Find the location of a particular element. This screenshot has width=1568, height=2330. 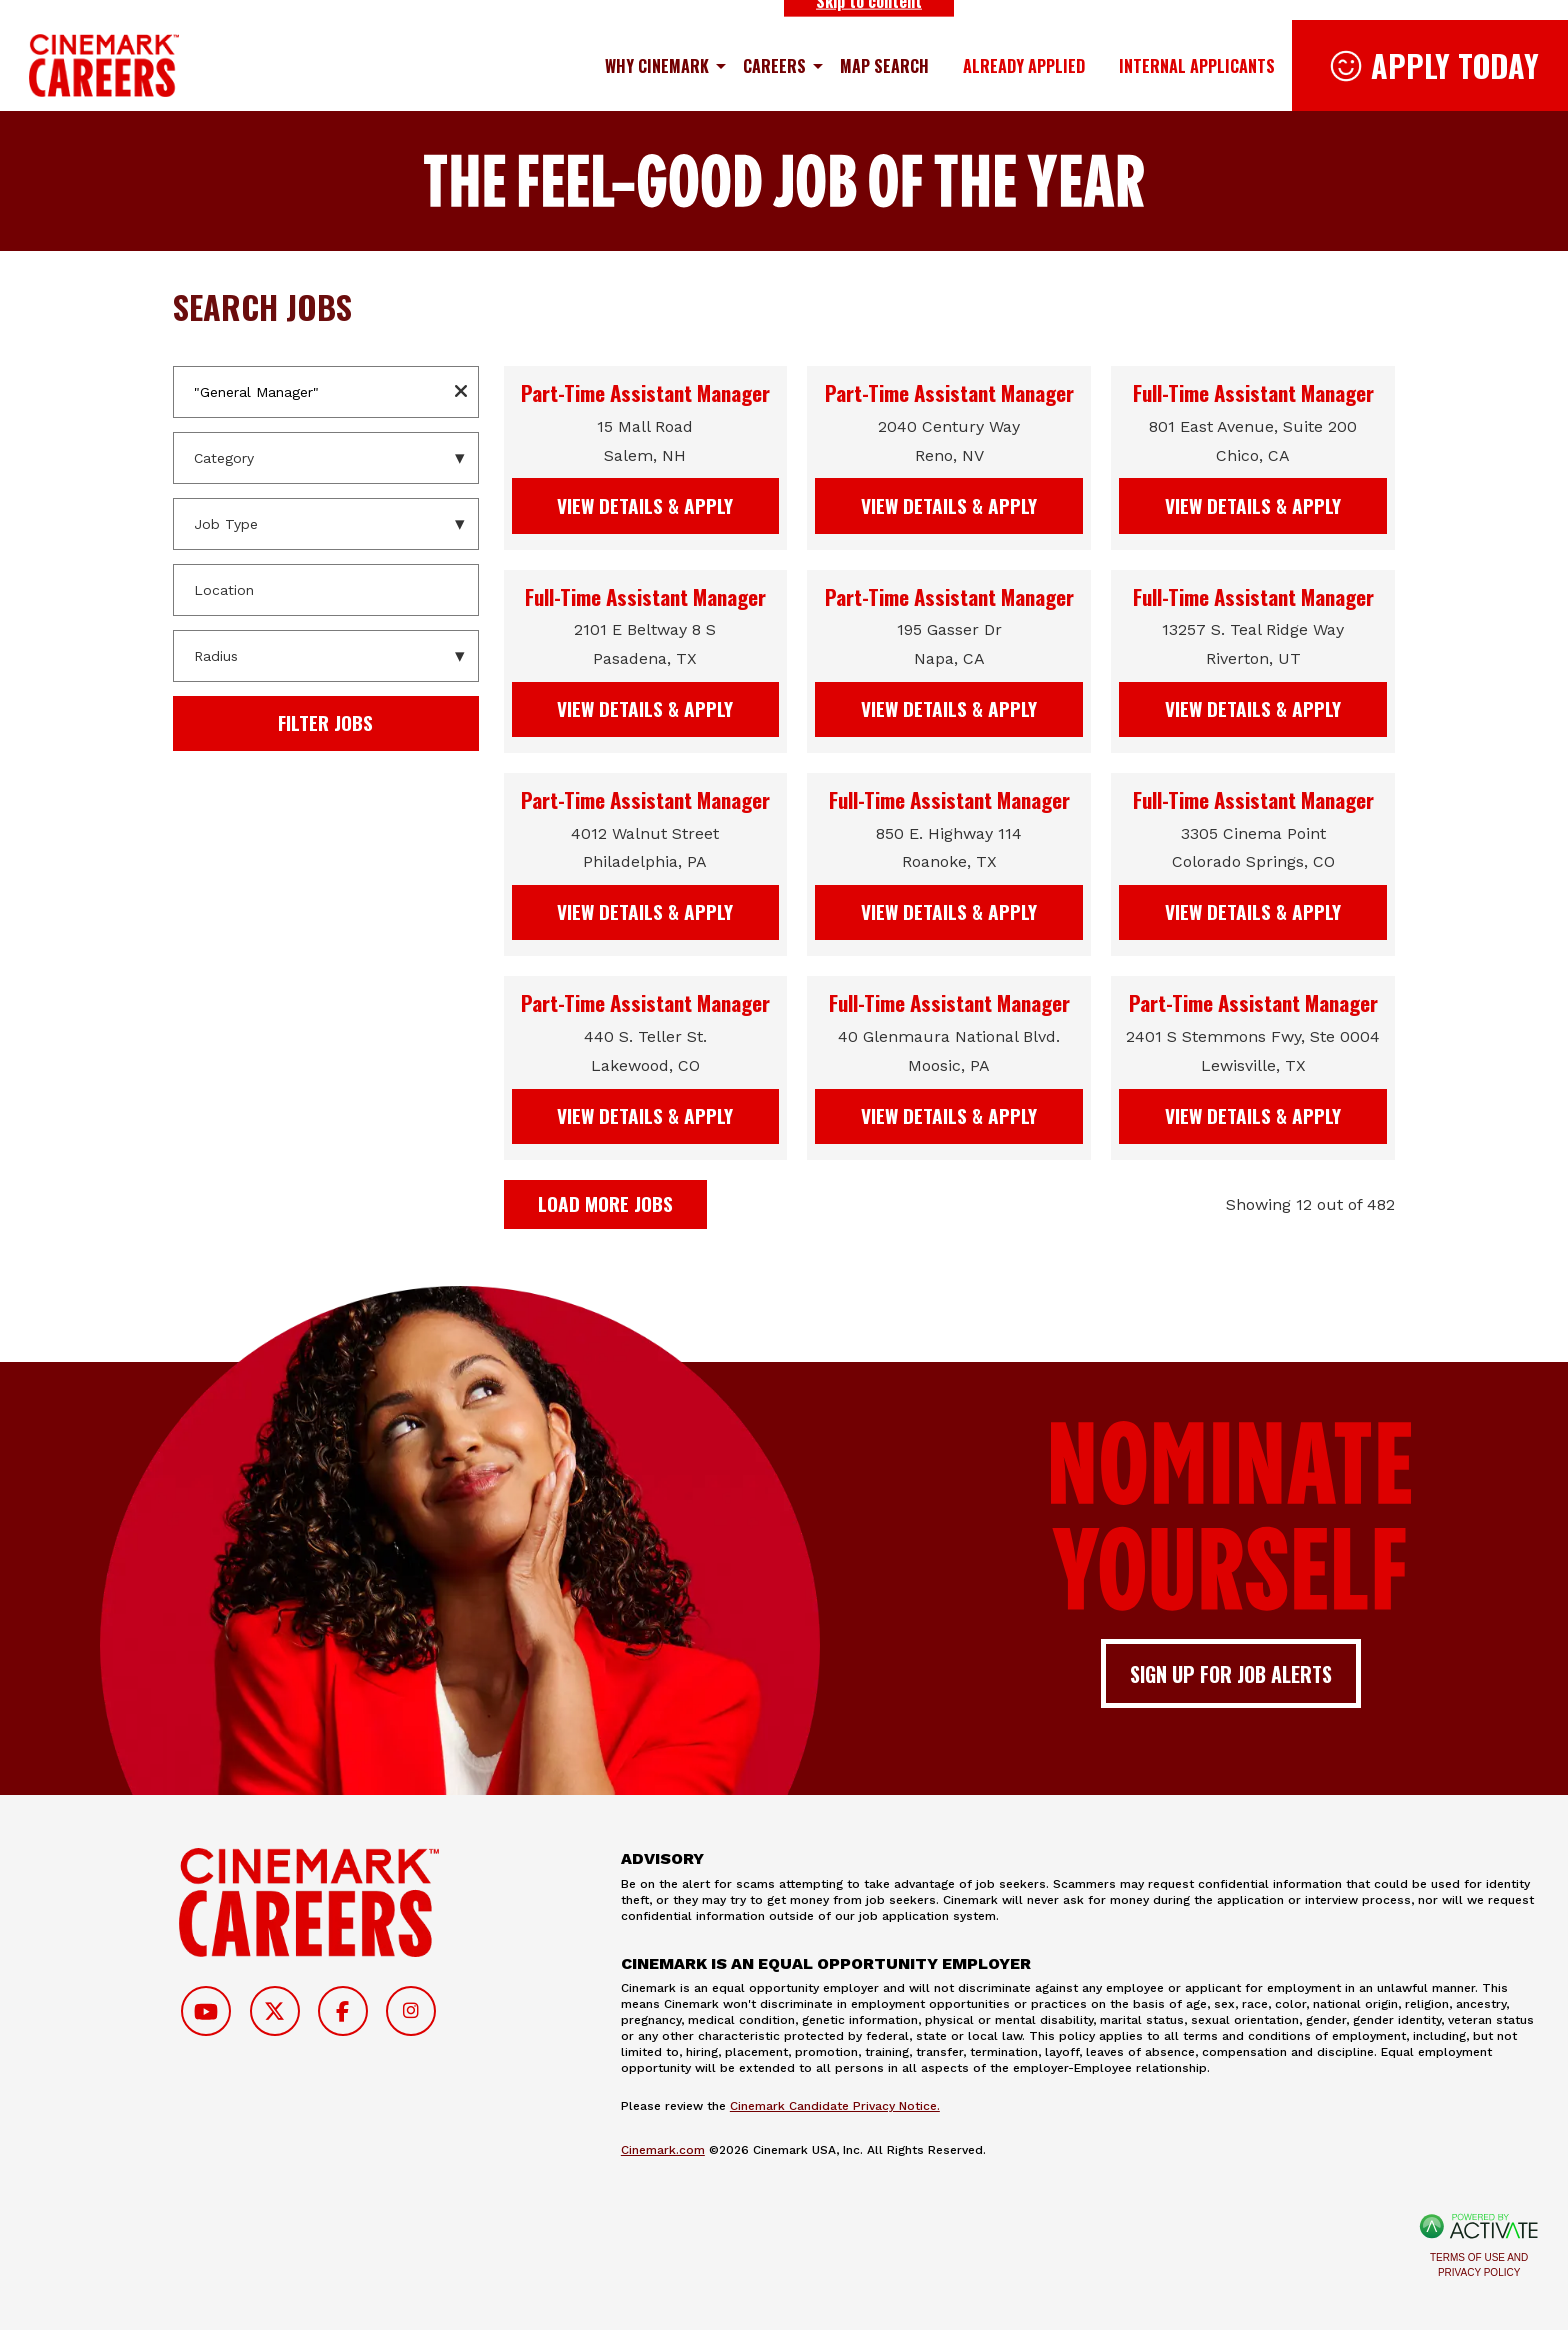

Why Cinemark is located at coordinates (657, 66).